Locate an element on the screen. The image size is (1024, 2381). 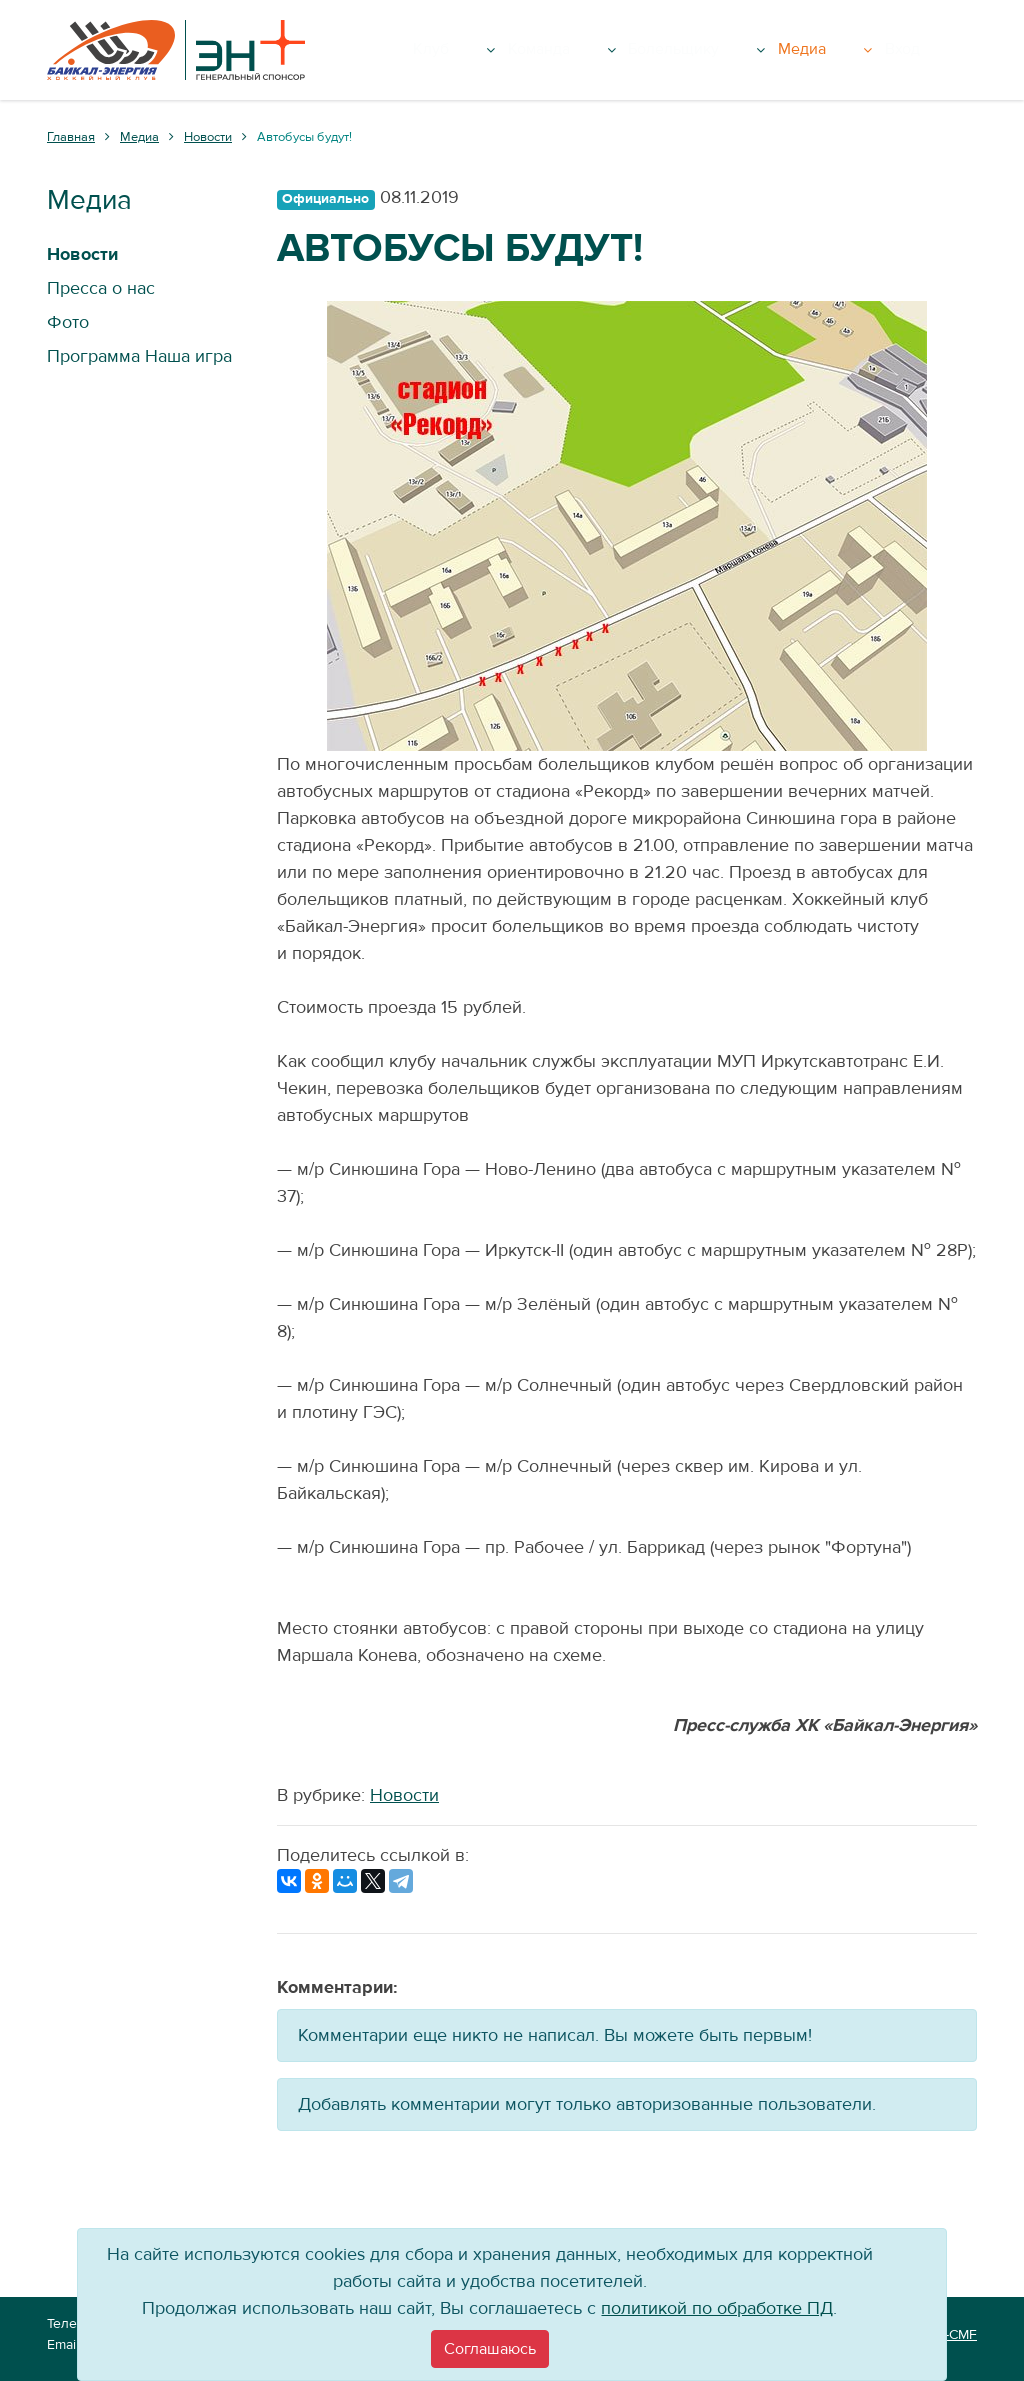
Болельщику is located at coordinates (776, 50).